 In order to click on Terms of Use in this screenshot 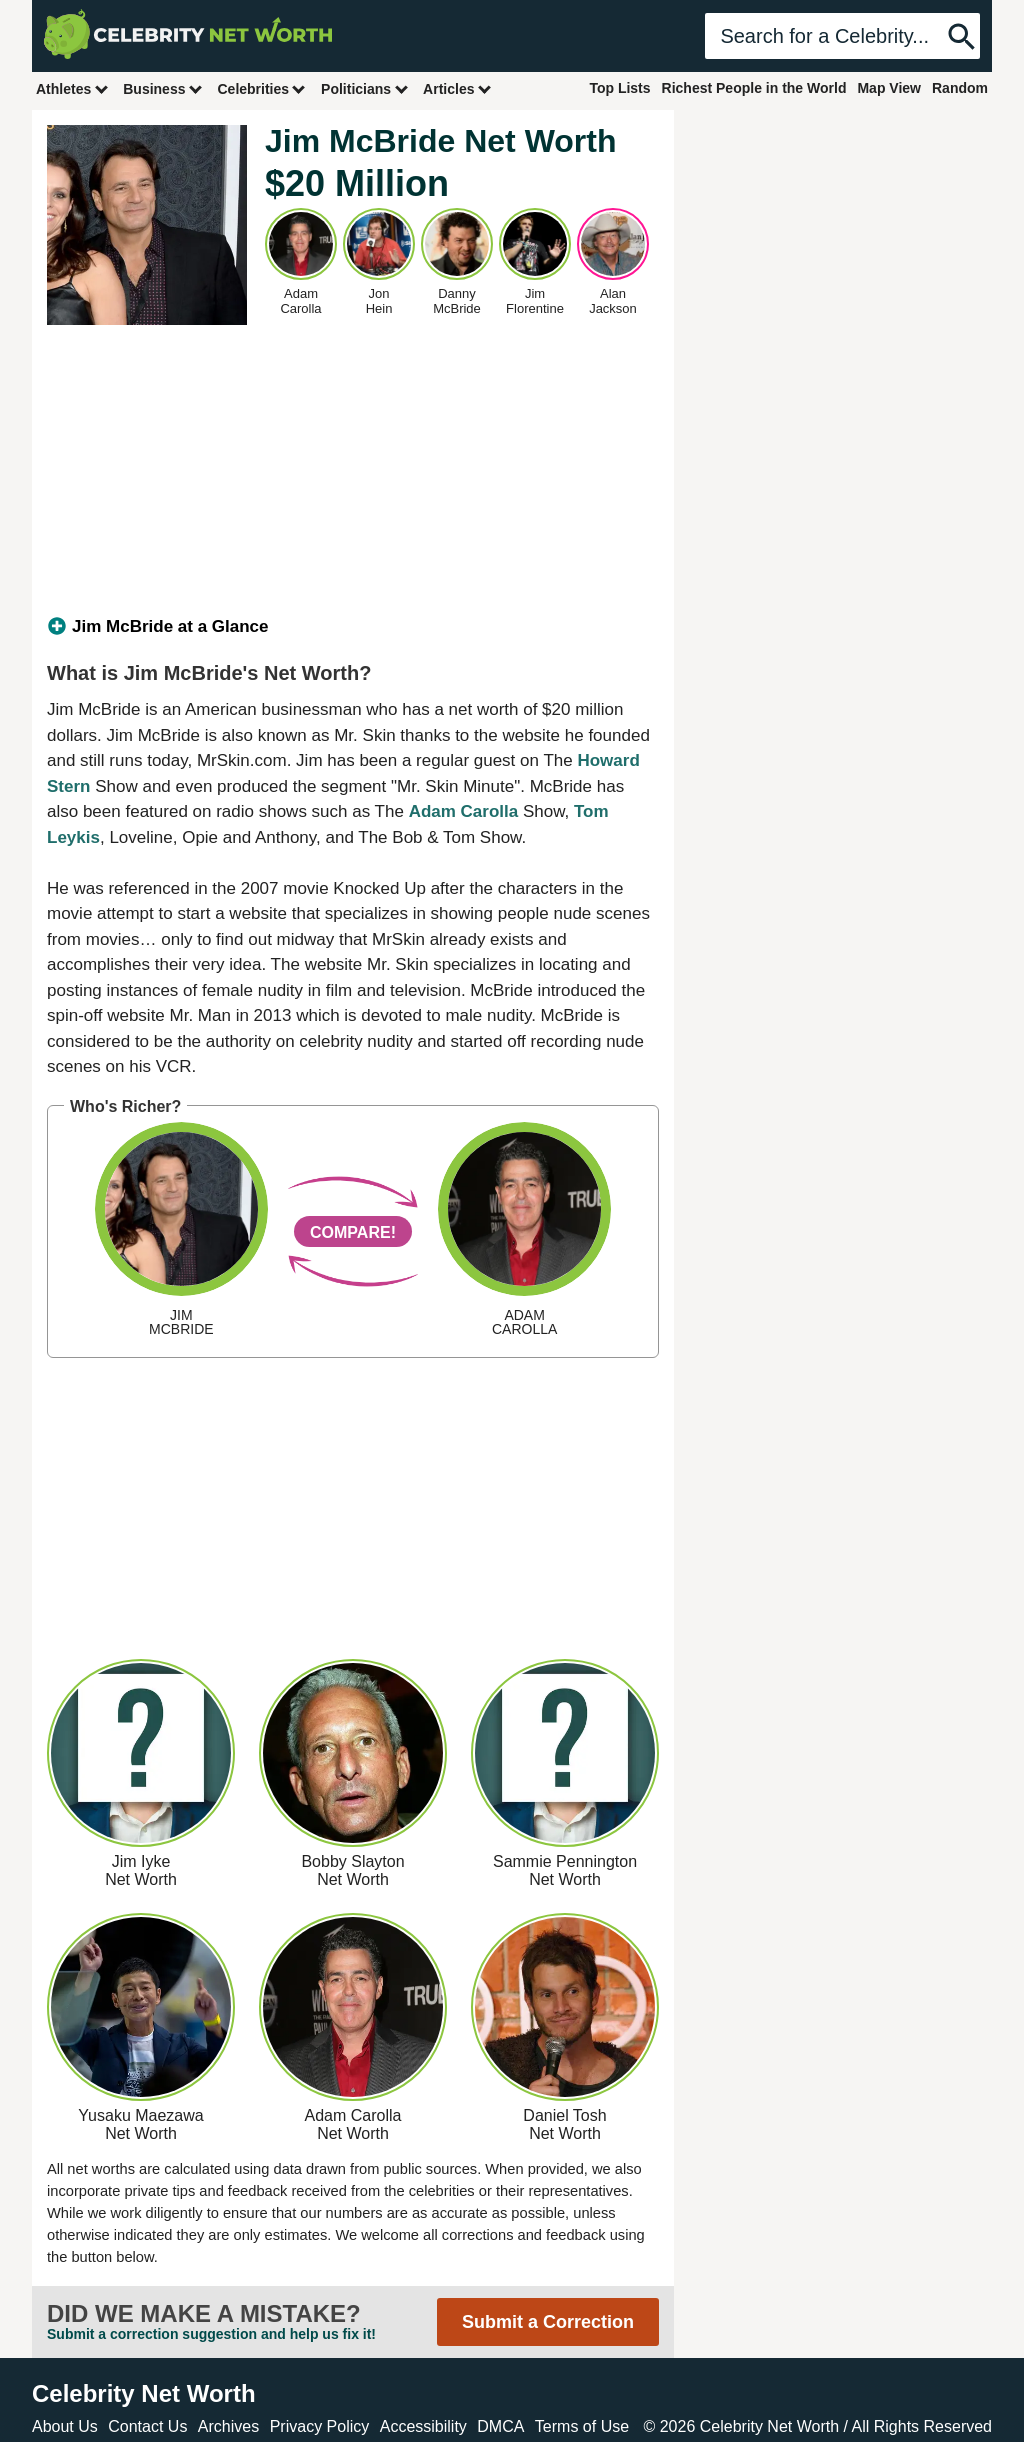, I will do `click(582, 2426)`.